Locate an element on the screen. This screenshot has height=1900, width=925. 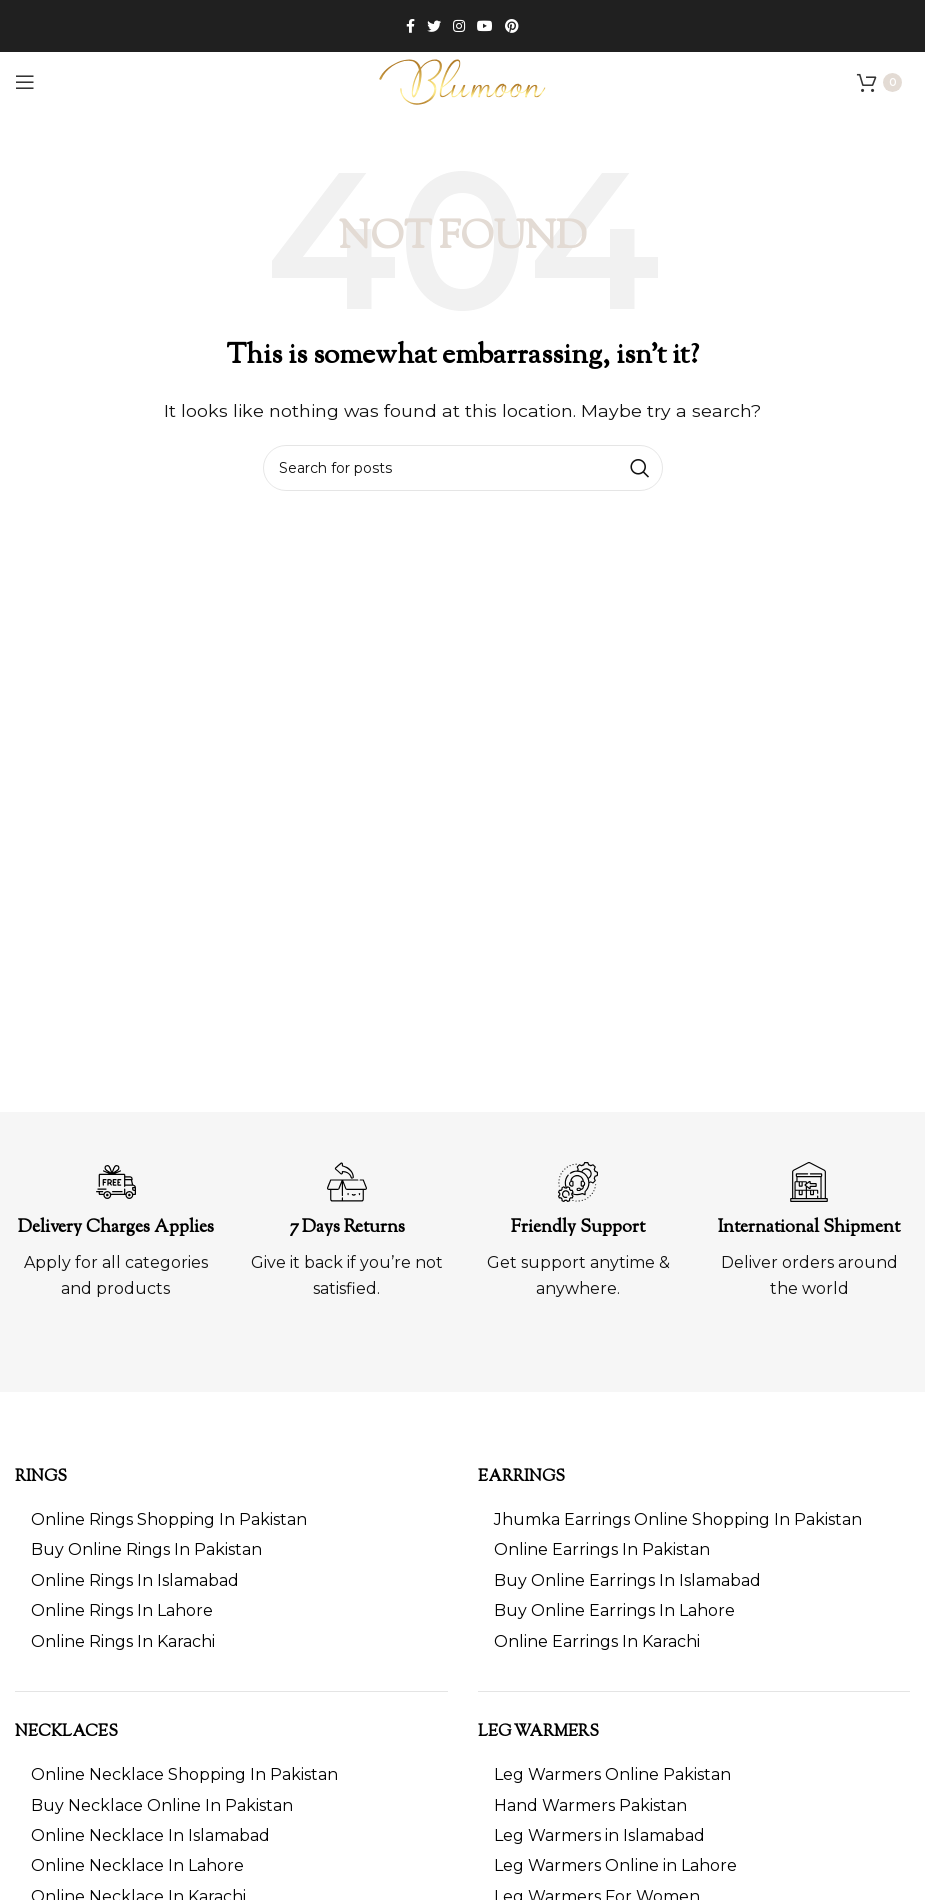
Online Necklace In Islamabad is located at coordinates (150, 1835).